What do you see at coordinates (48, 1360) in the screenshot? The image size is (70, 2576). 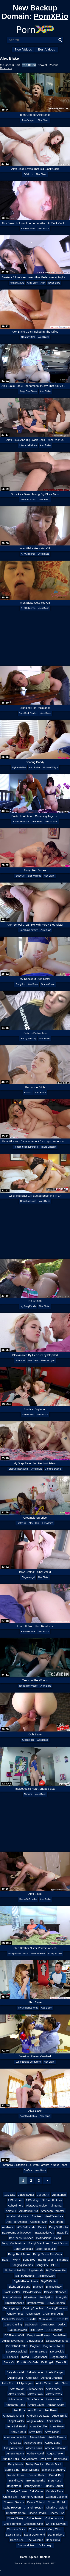 I see `Blake Morgan` at bounding box center [48, 1360].